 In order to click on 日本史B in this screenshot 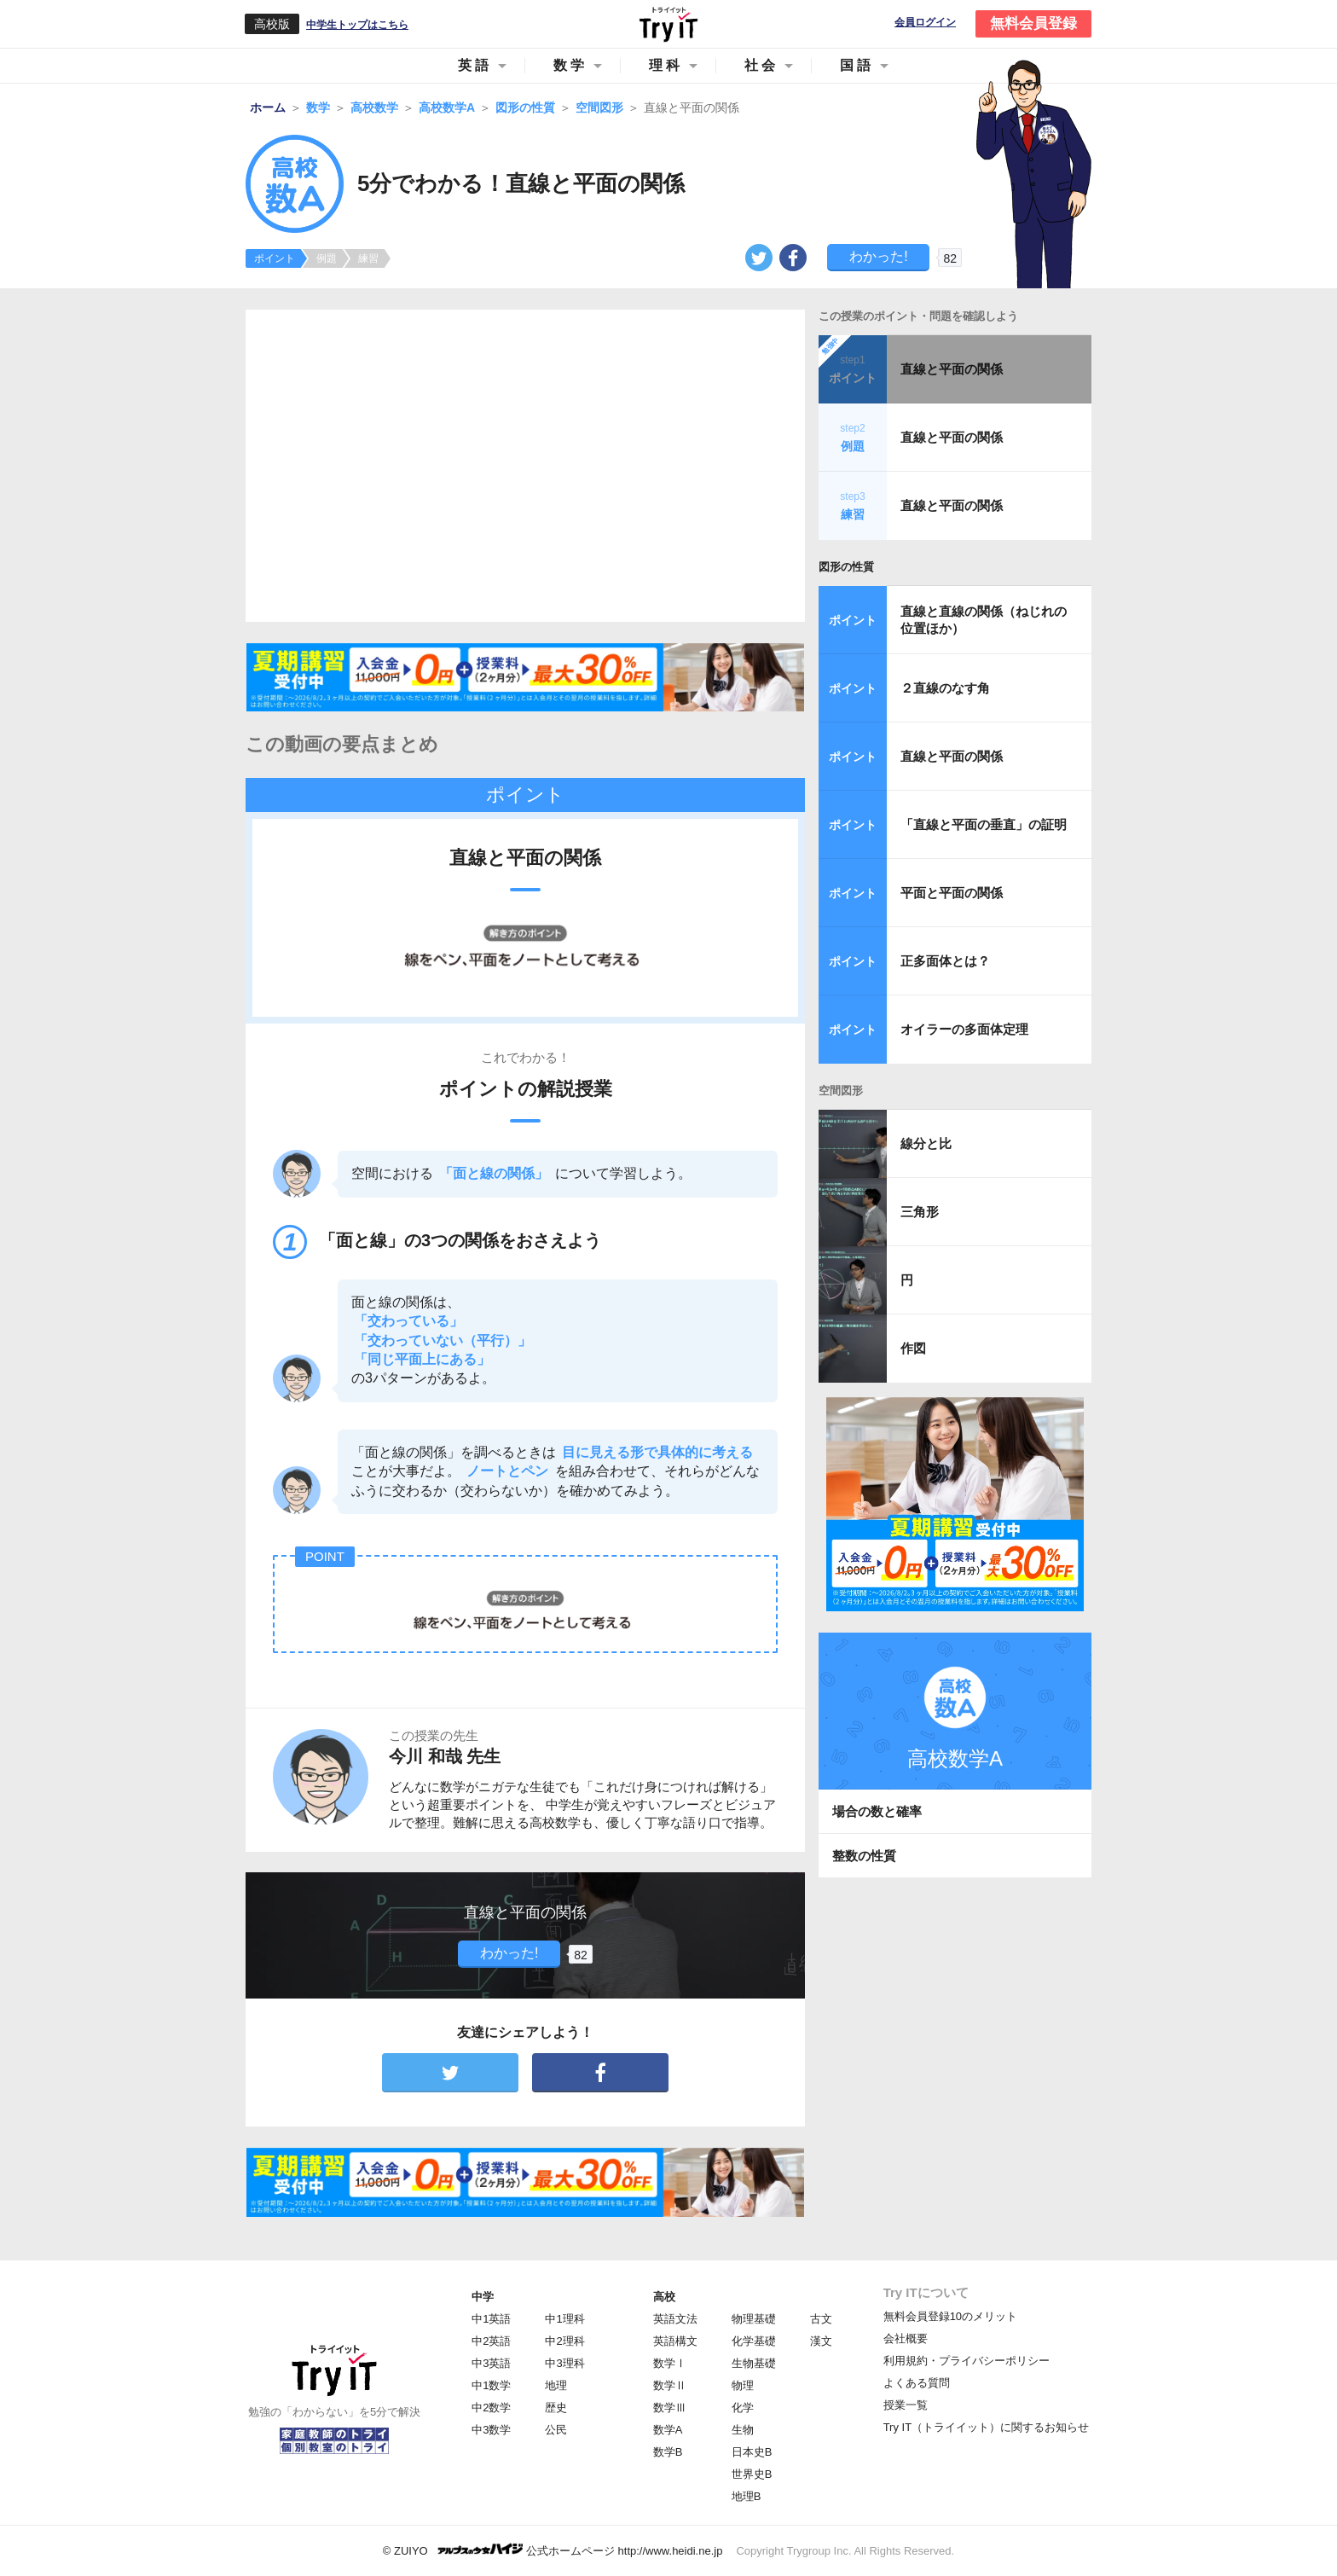, I will do `click(752, 2451)`.